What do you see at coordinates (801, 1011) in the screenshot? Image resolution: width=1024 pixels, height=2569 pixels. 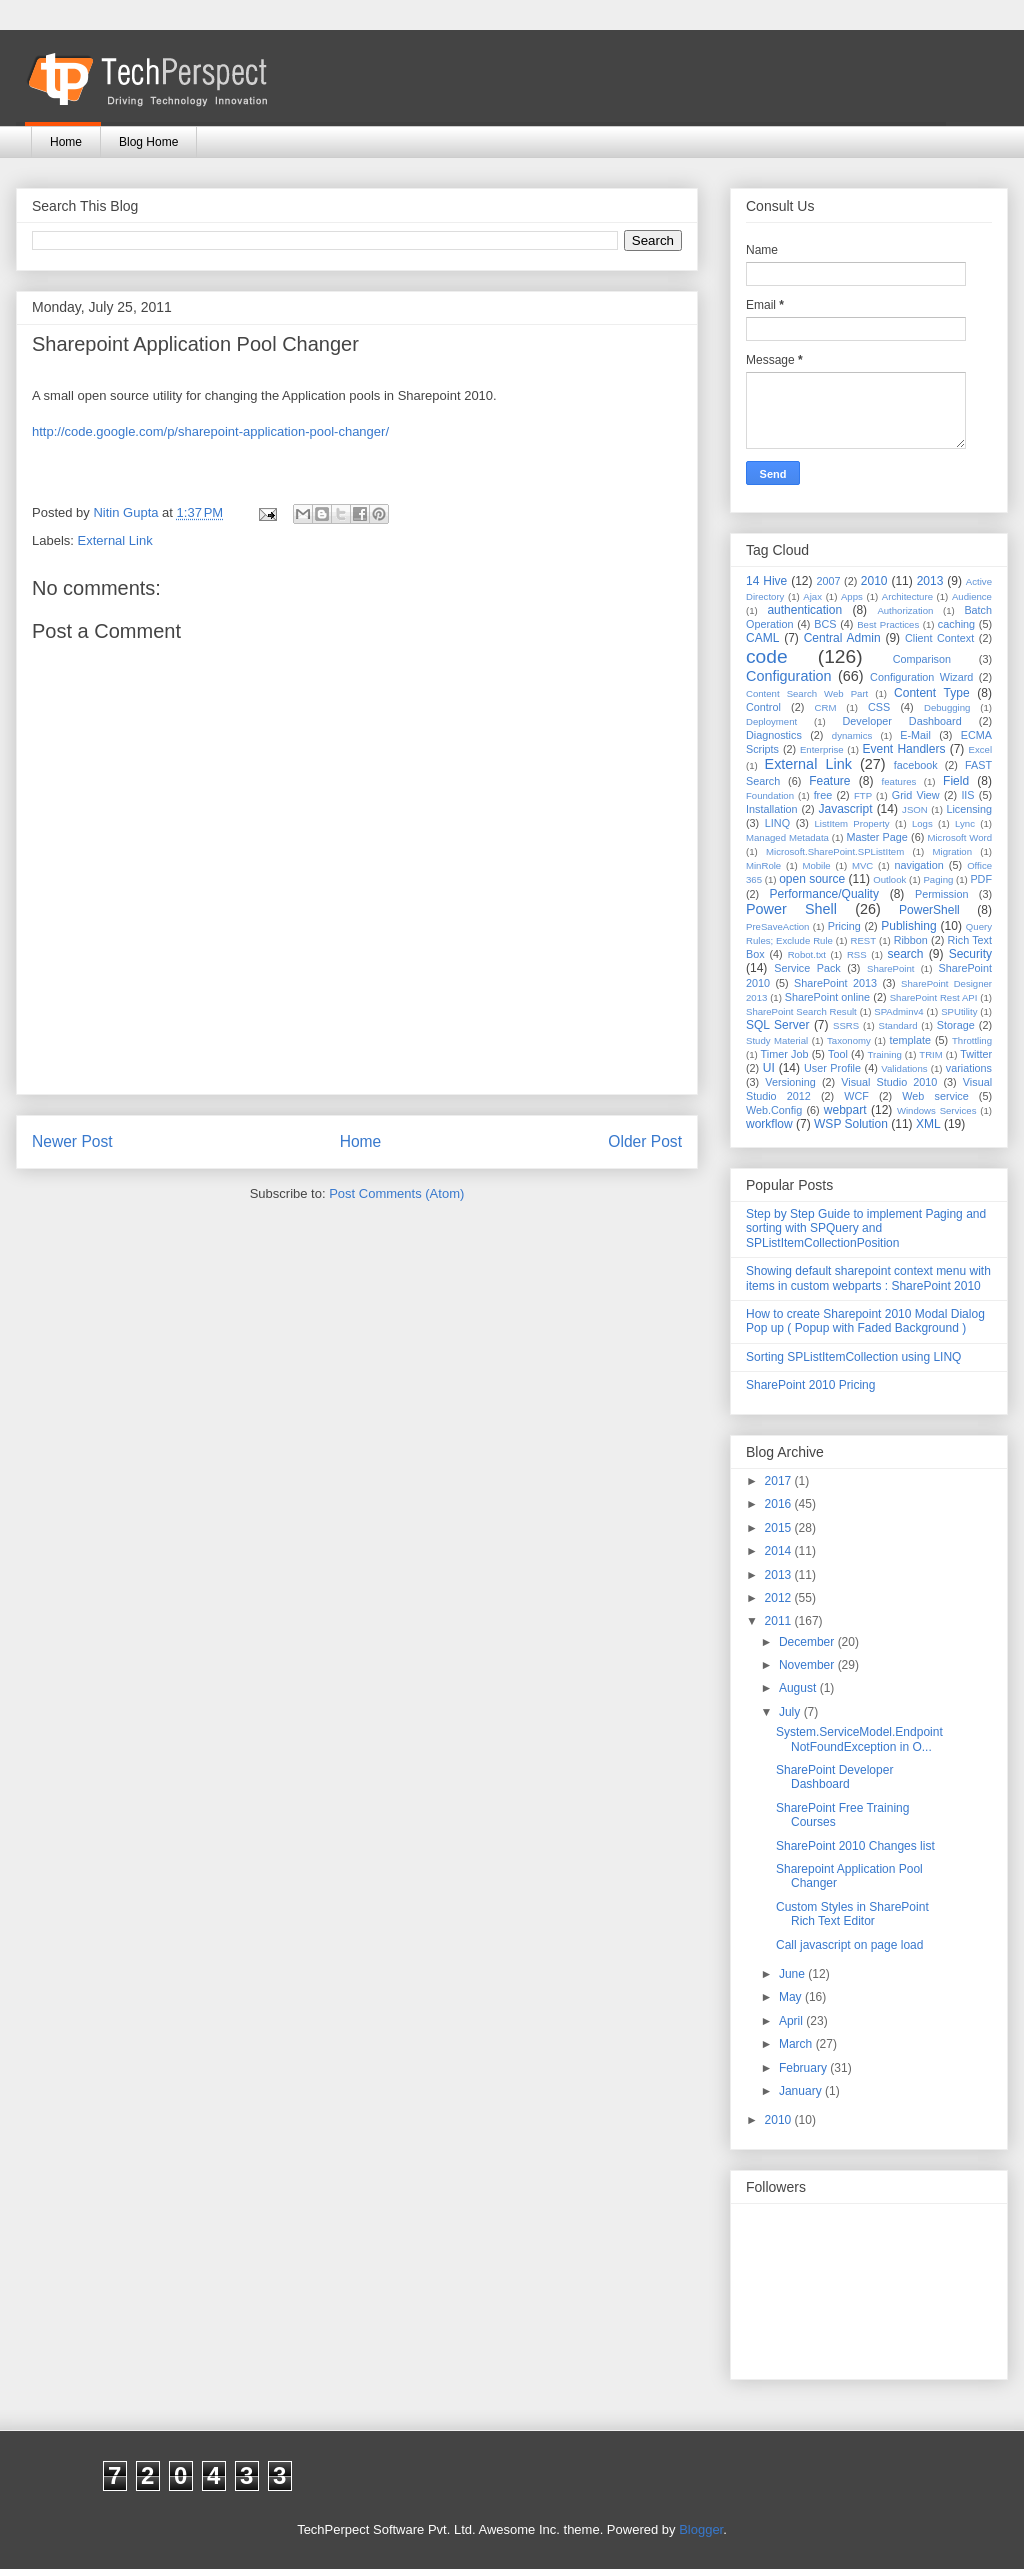 I see `SharePoint Search Result` at bounding box center [801, 1011].